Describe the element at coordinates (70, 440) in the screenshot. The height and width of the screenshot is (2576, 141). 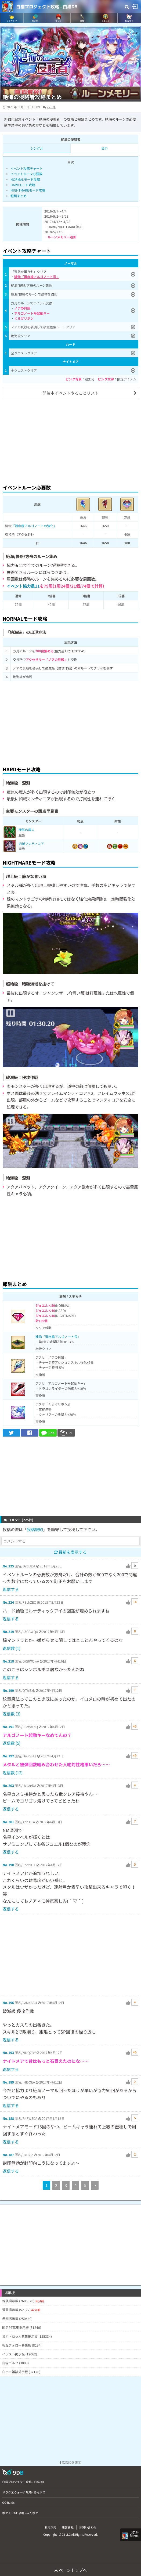
I see `[Advertisement]` at that location.